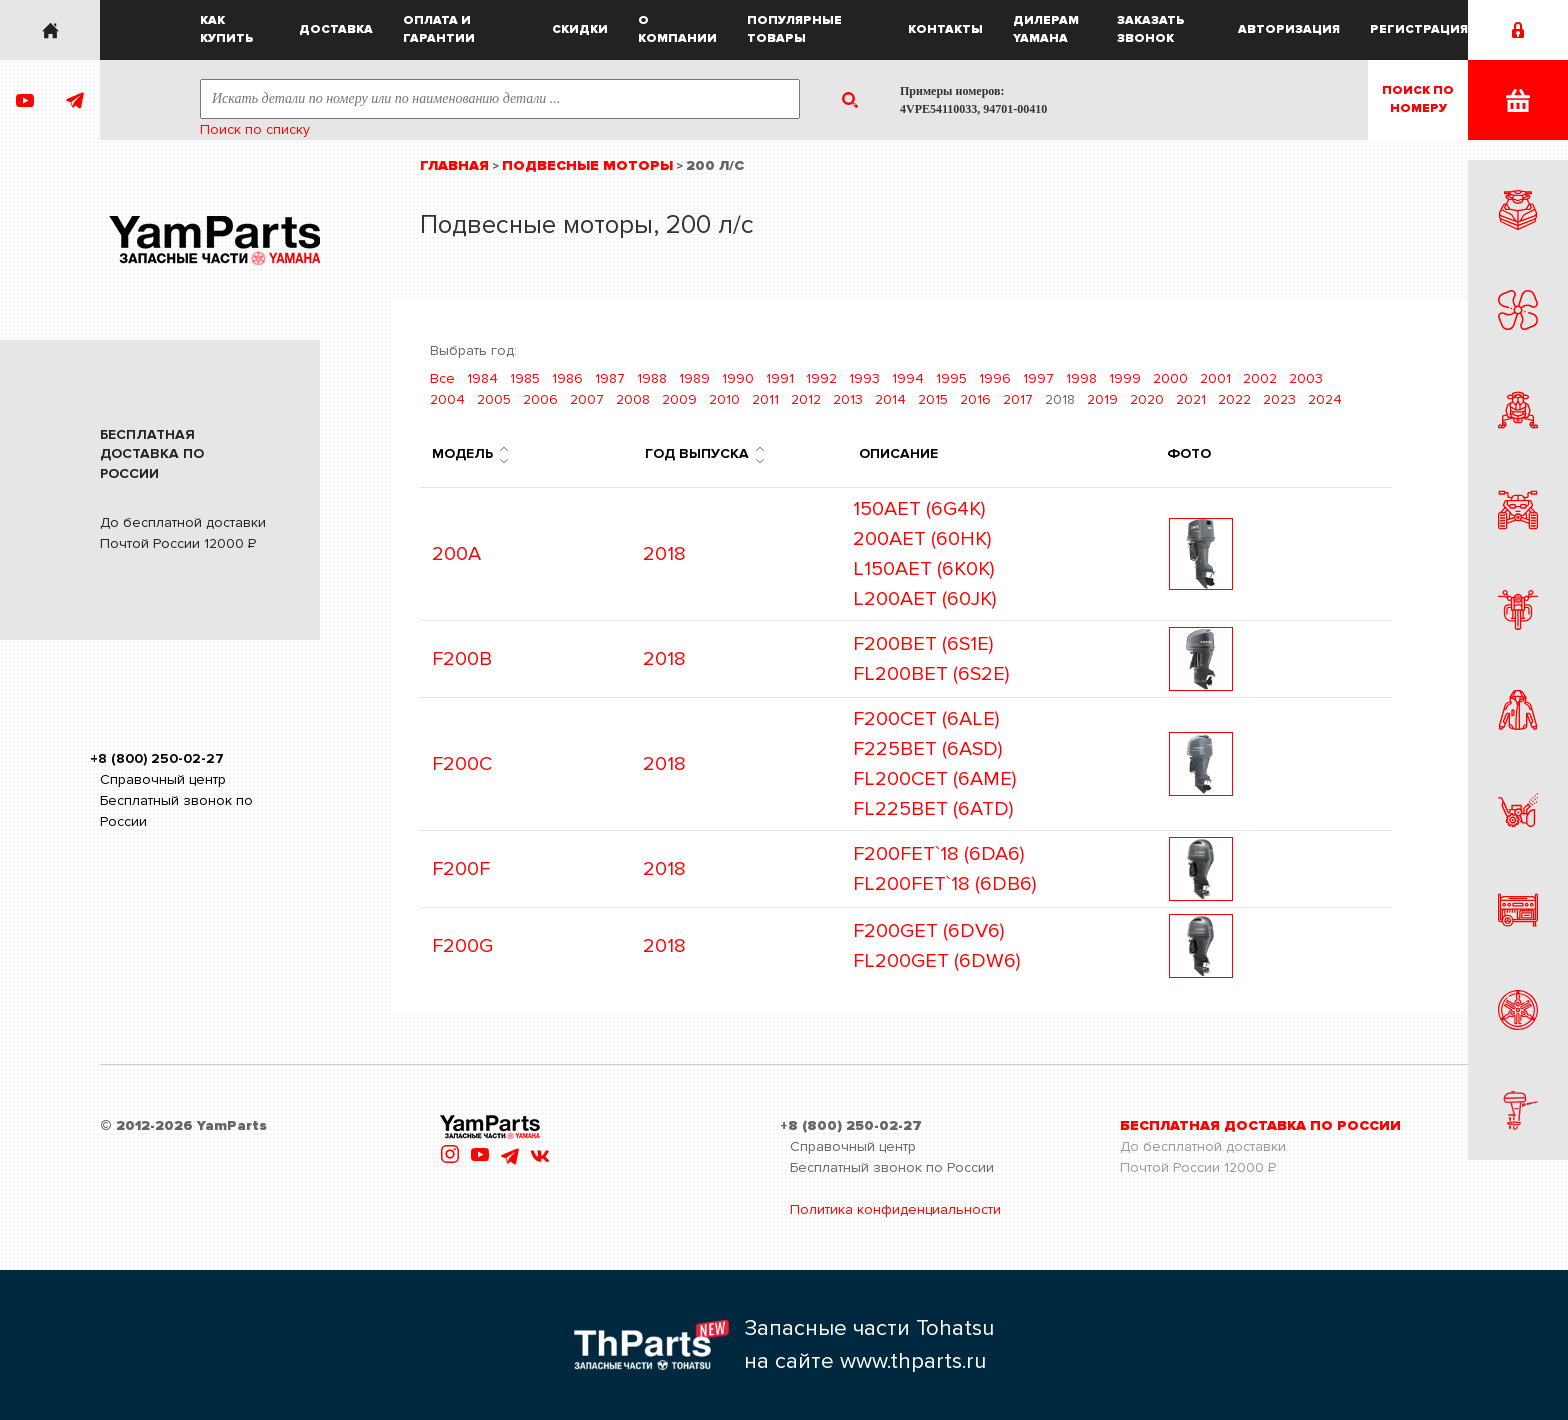 Image resolution: width=1568 pixels, height=1420 pixels. What do you see at coordinates (1191, 399) in the screenshot?
I see `2021` at bounding box center [1191, 399].